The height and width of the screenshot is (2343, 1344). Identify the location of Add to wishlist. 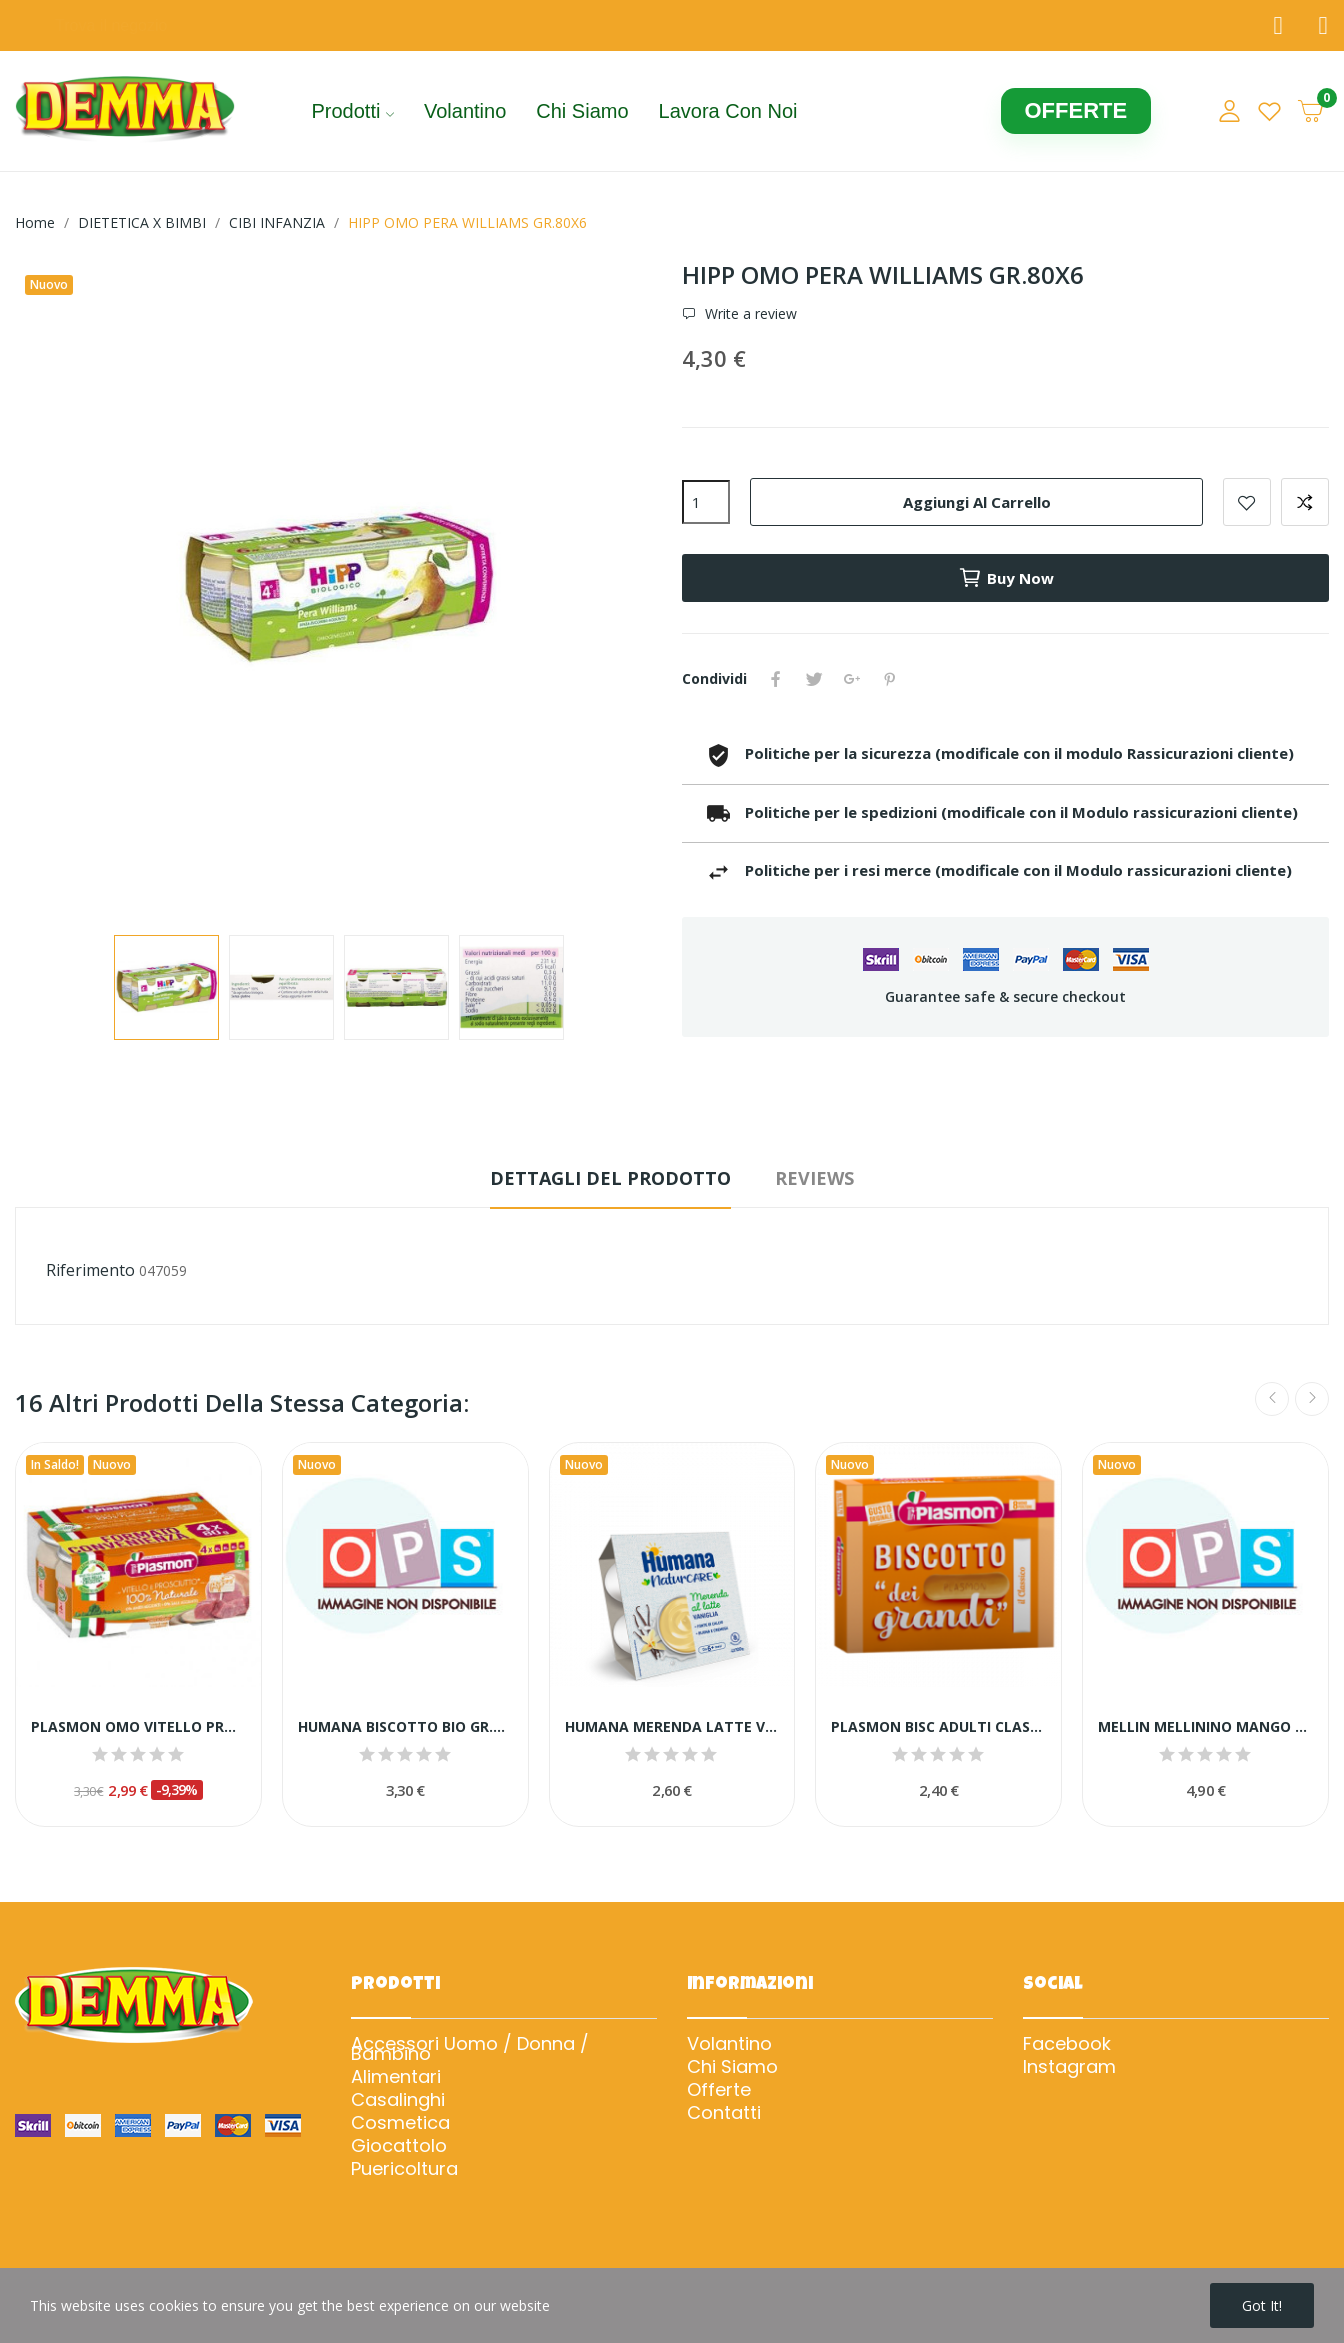
(1247, 502).